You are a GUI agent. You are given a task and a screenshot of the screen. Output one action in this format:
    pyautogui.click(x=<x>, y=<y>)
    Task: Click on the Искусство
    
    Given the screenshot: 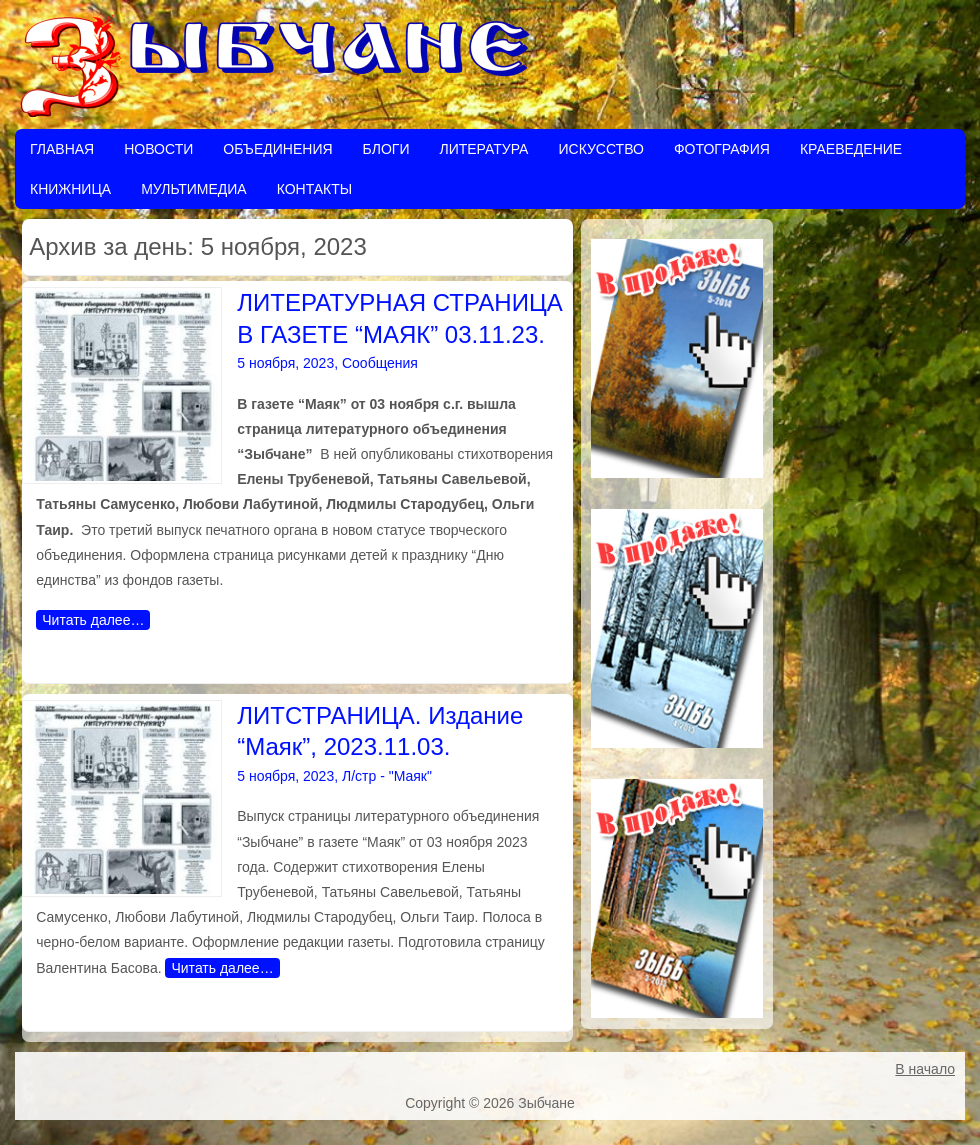 What is the action you would take?
    pyautogui.click(x=600, y=149)
    